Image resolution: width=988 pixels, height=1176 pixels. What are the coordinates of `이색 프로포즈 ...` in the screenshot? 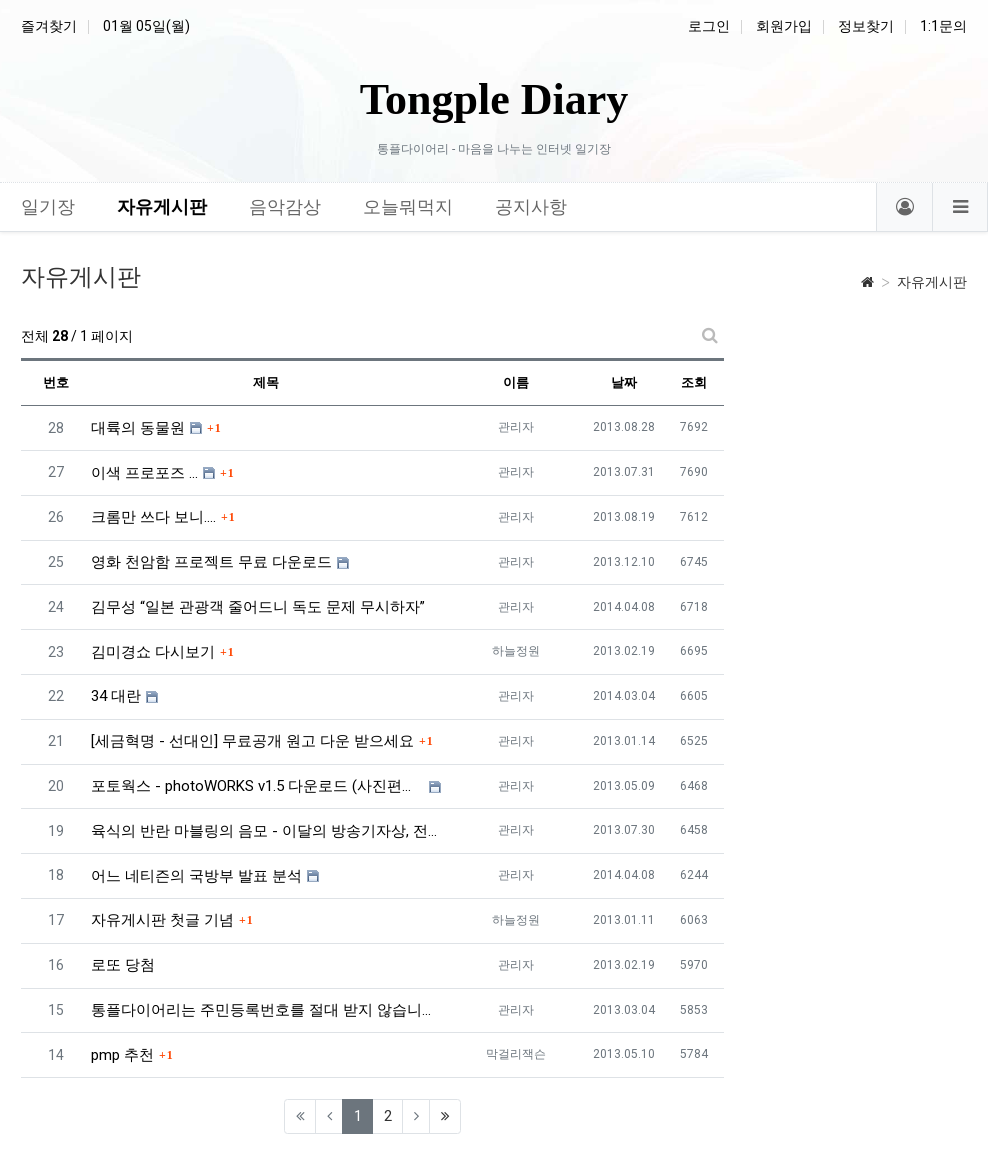 It's located at (144, 473).